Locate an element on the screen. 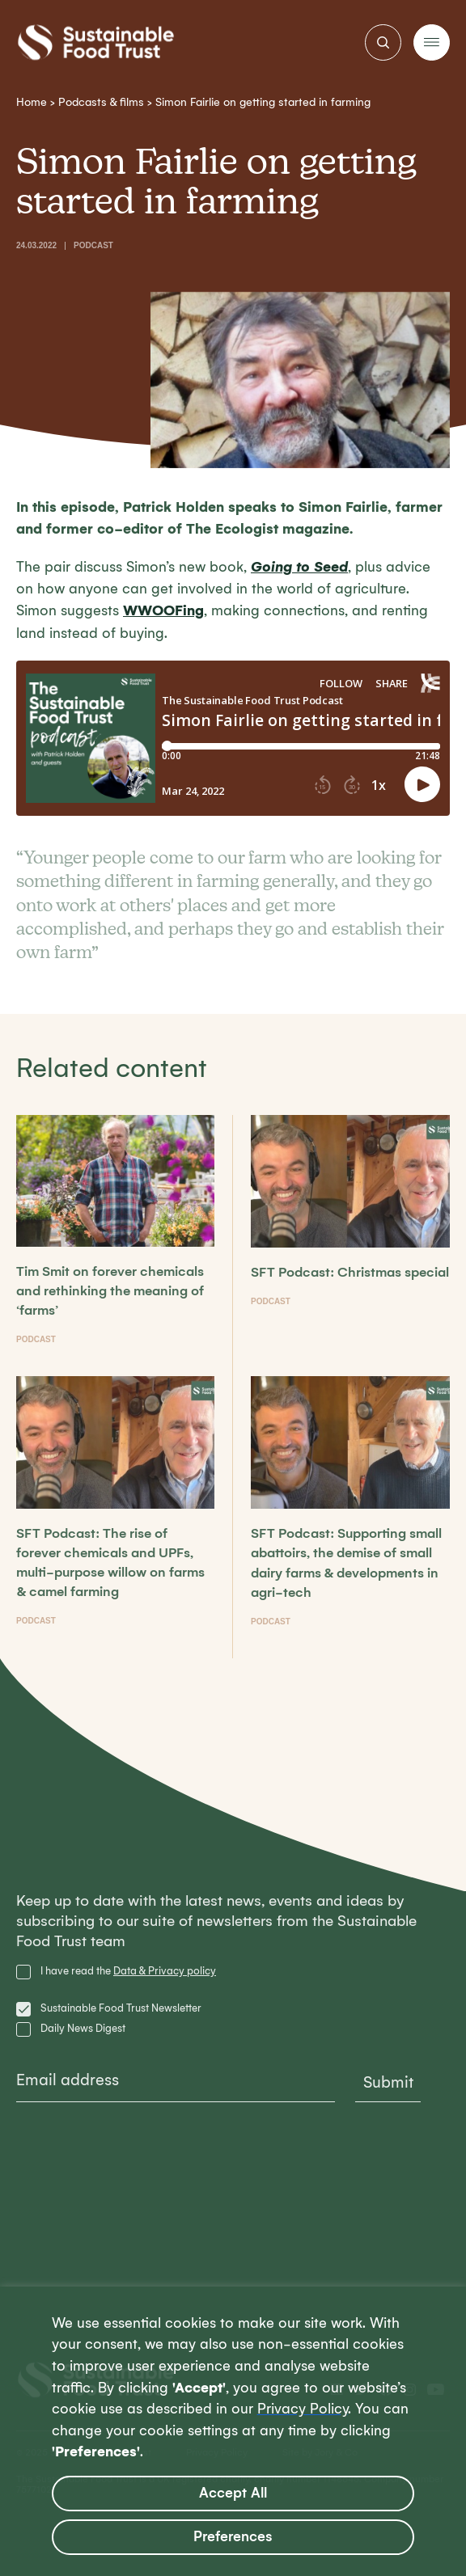 Image resolution: width=466 pixels, height=2576 pixels. Home is located at coordinates (31, 102).